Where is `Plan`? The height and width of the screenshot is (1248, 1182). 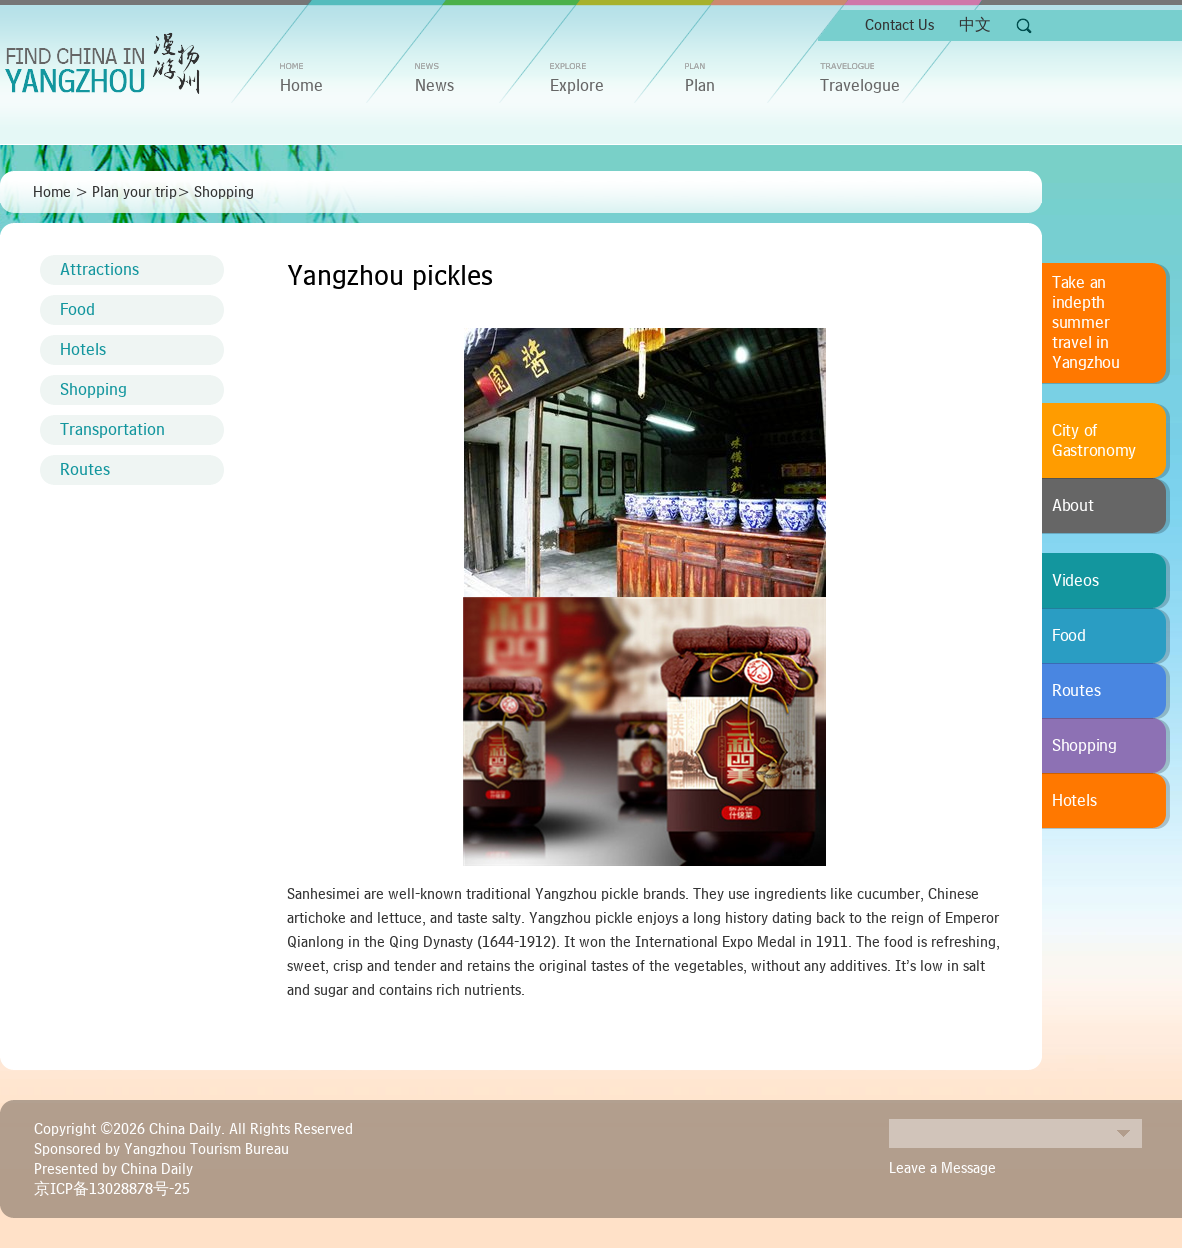
Plan is located at coordinates (700, 86).